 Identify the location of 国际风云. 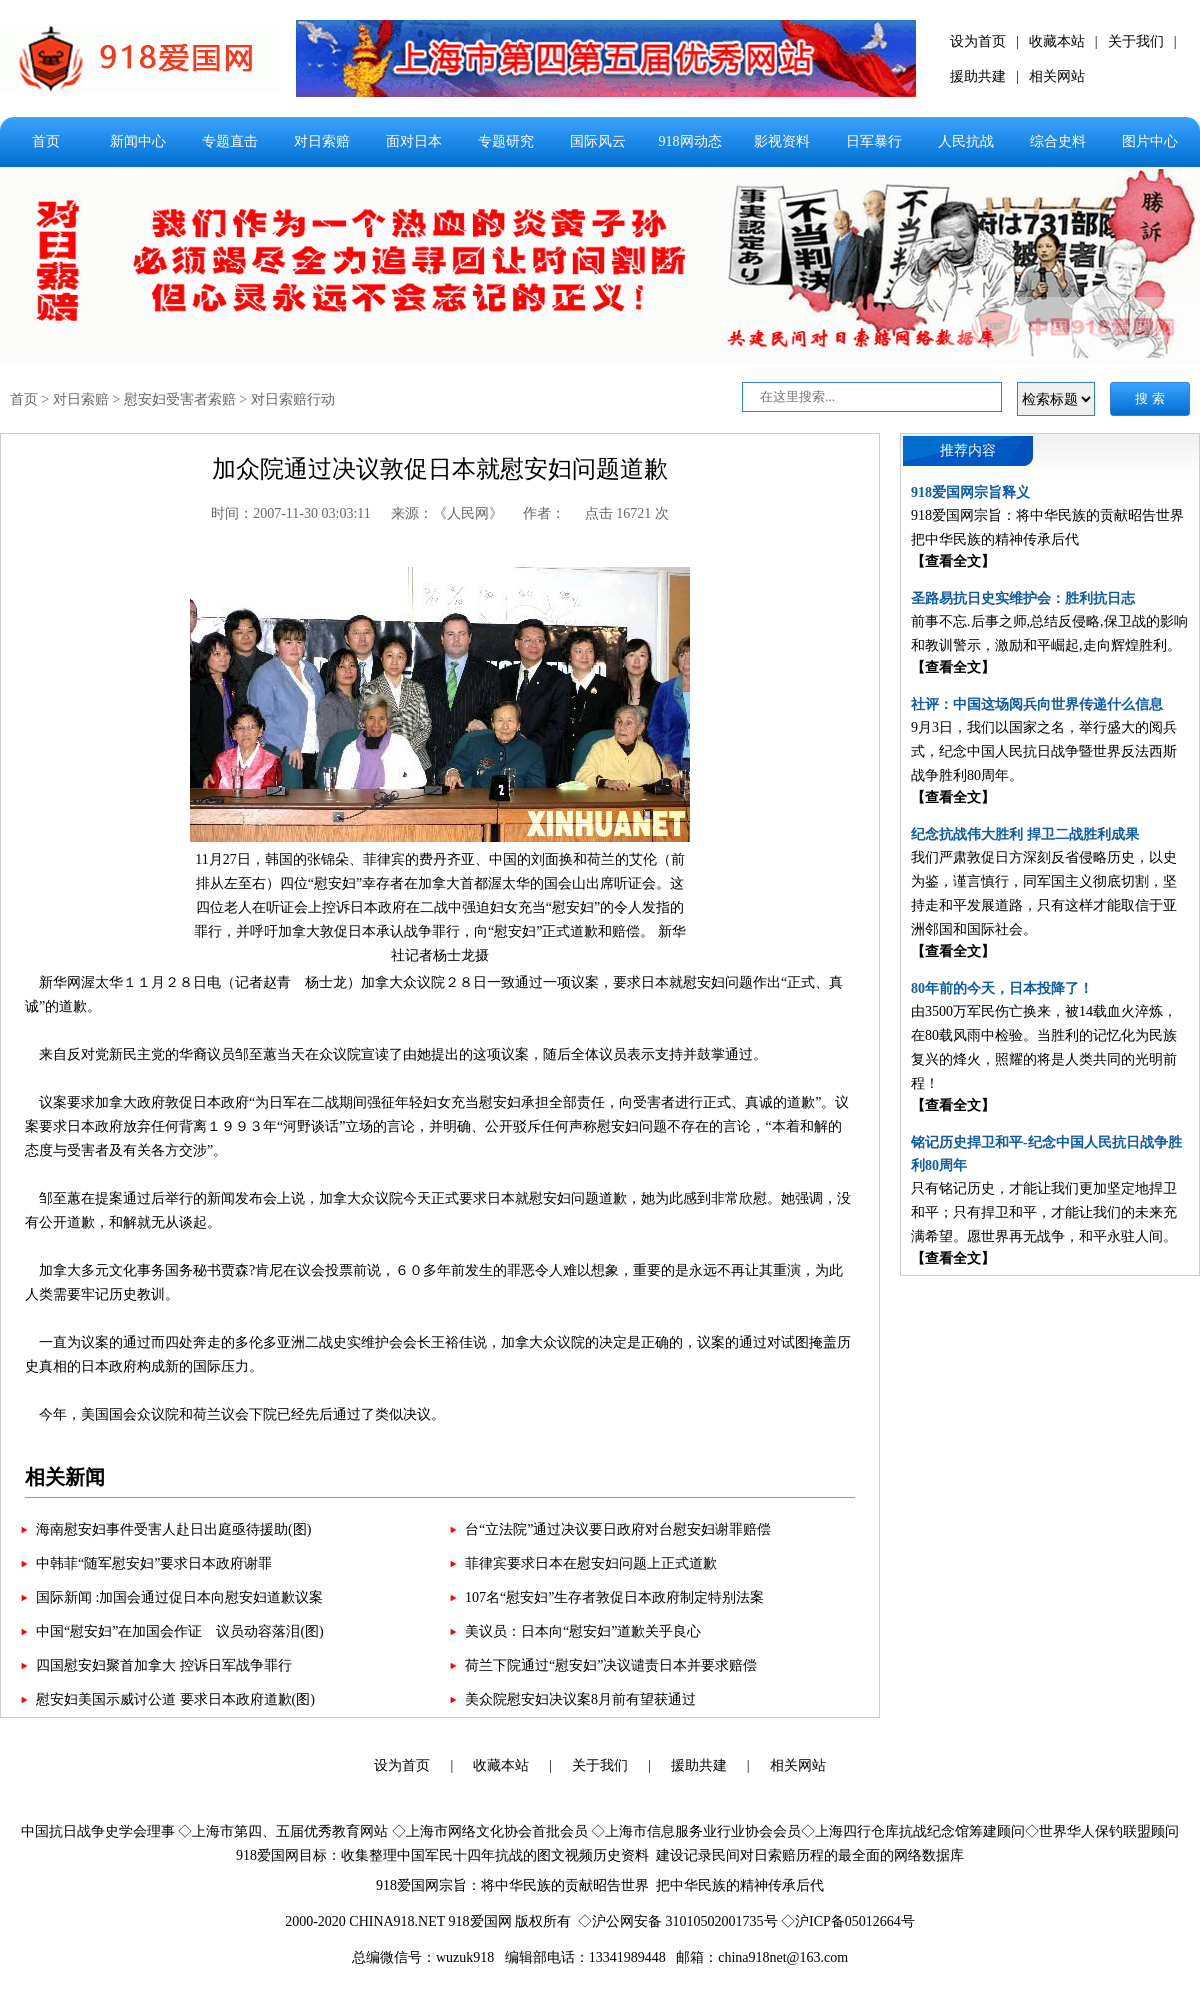
(598, 141).